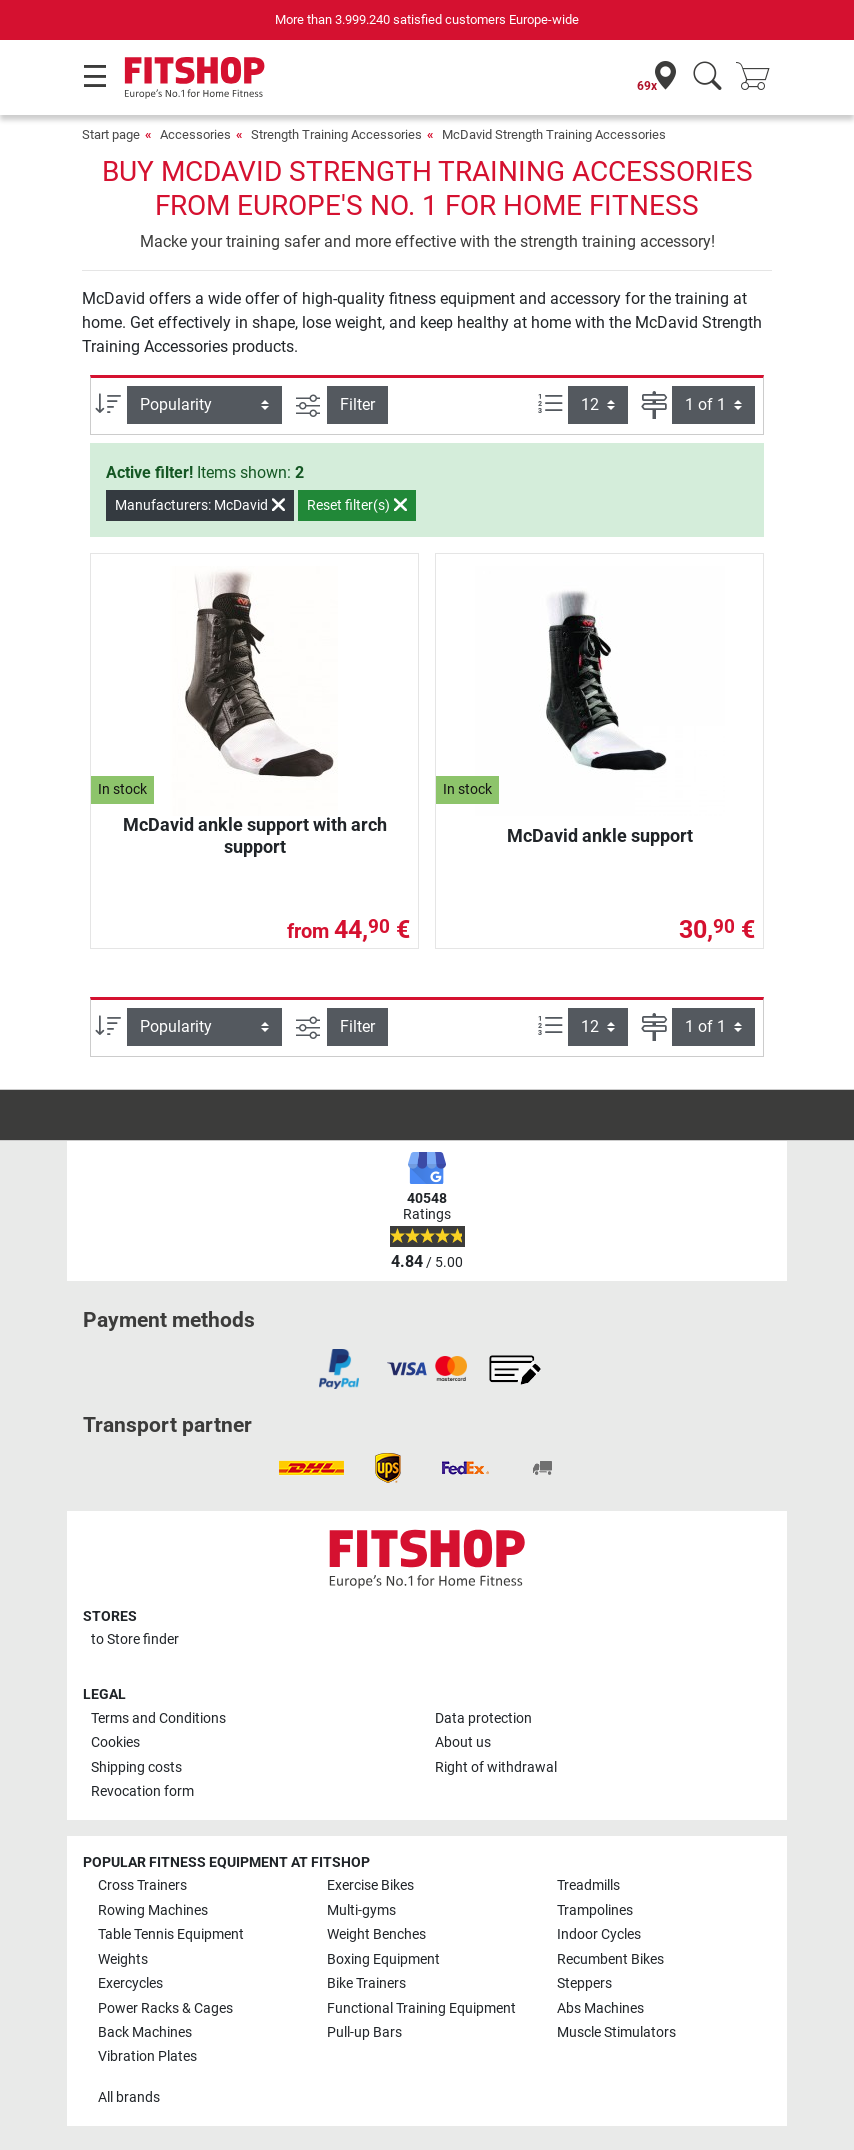 Image resolution: width=854 pixels, height=2150 pixels. Describe the element at coordinates (195, 134) in the screenshot. I see `Accessories` at that location.